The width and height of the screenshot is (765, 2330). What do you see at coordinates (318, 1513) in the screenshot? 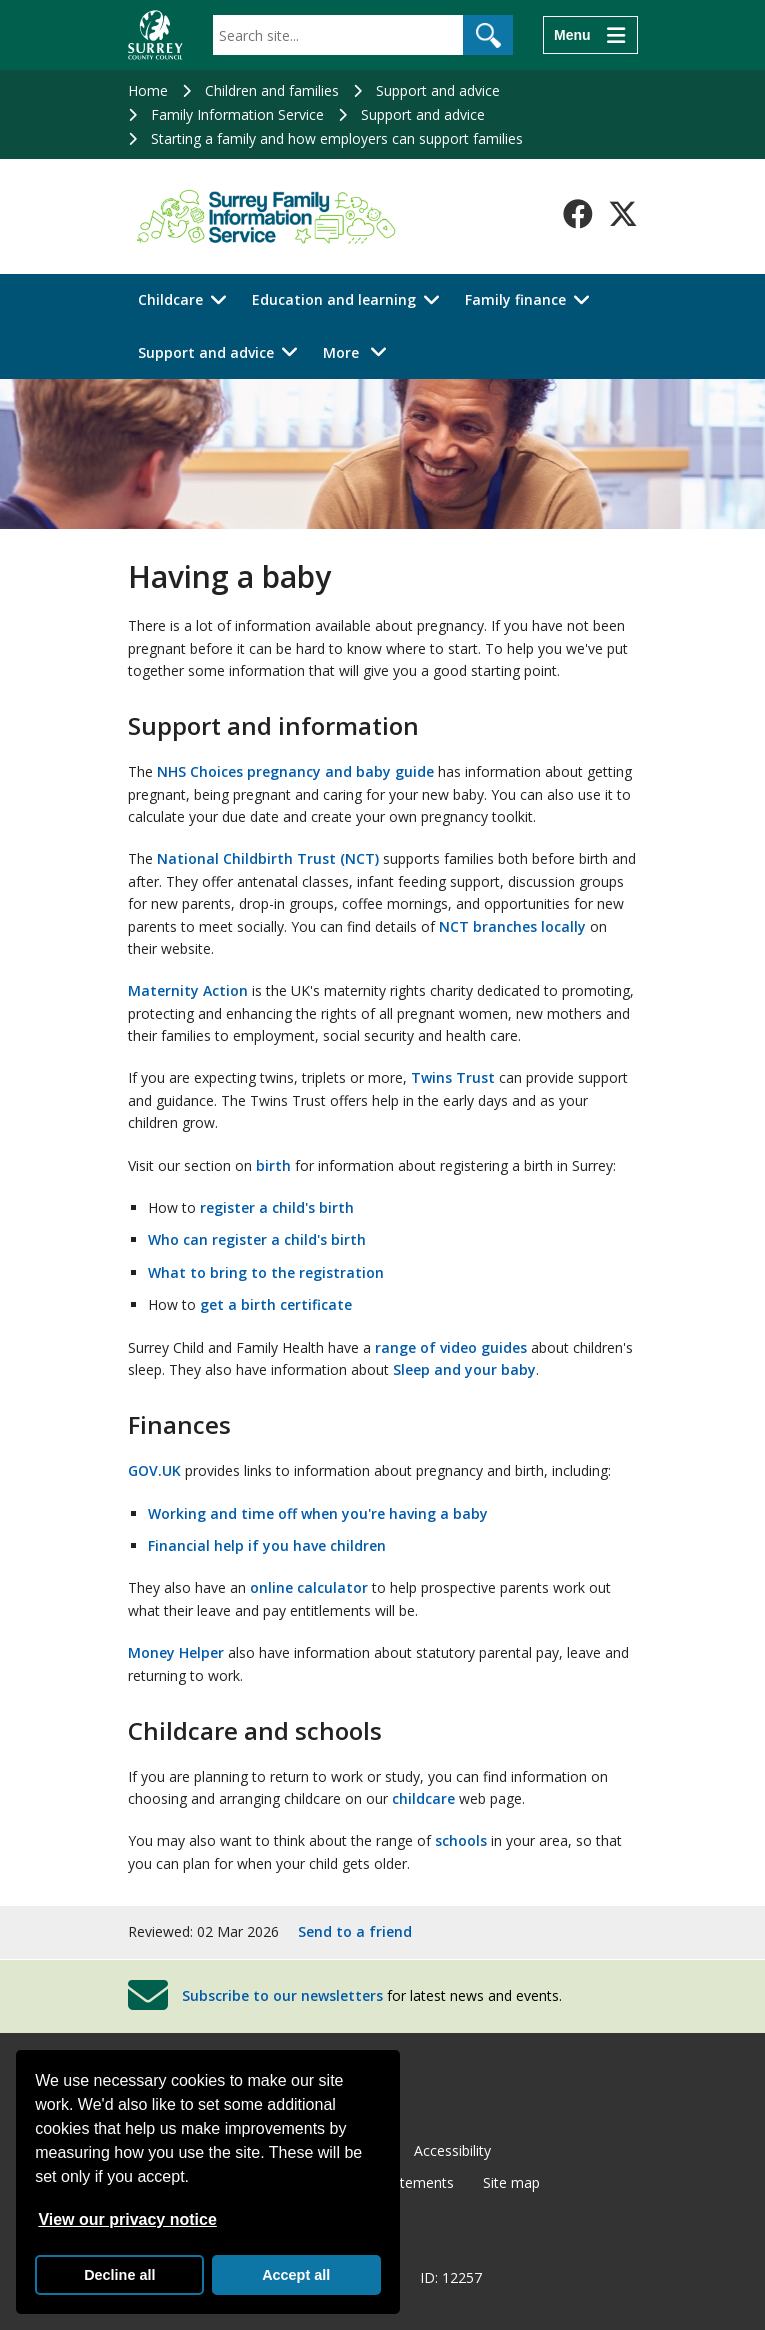
I see `Working and time off when you're having a baby` at bounding box center [318, 1513].